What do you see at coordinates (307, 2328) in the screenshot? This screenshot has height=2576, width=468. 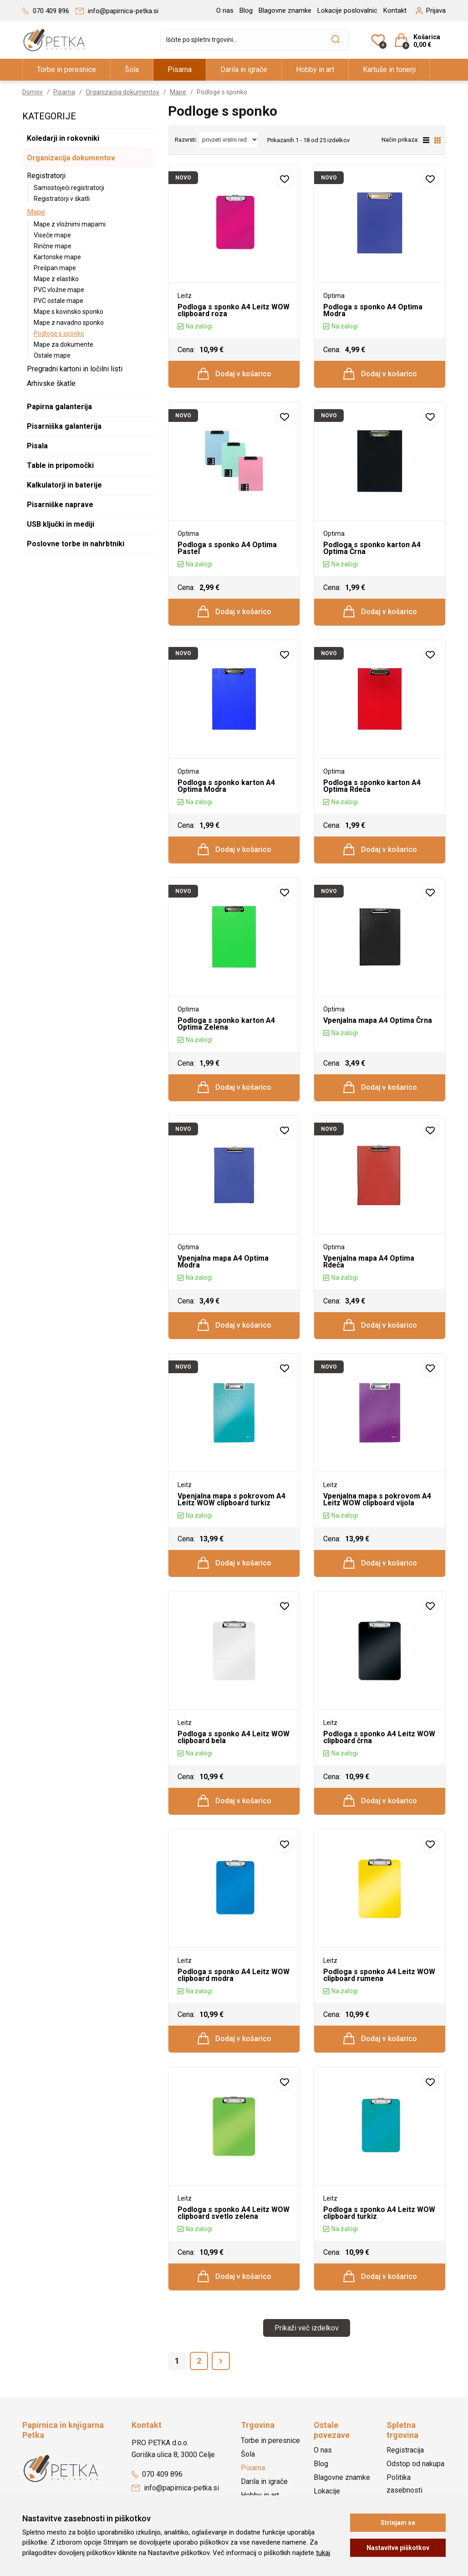 I see `Prikaži več izdelkov` at bounding box center [307, 2328].